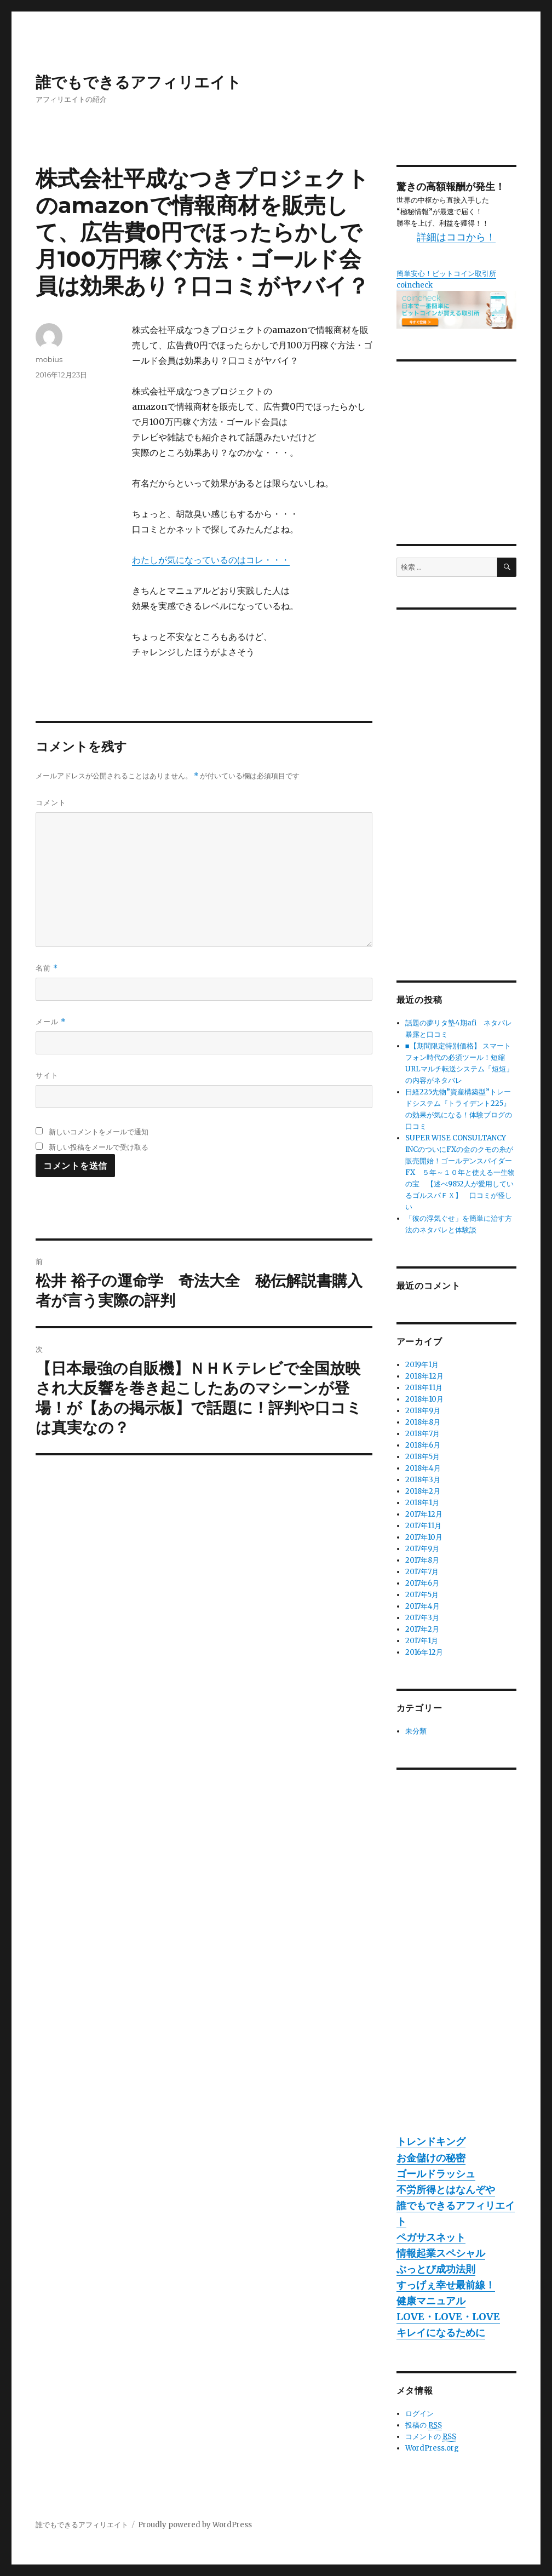 The width and height of the screenshot is (552, 2576). What do you see at coordinates (445, 2285) in the screenshot?
I see `すっげぇ幸せ最前線！` at bounding box center [445, 2285].